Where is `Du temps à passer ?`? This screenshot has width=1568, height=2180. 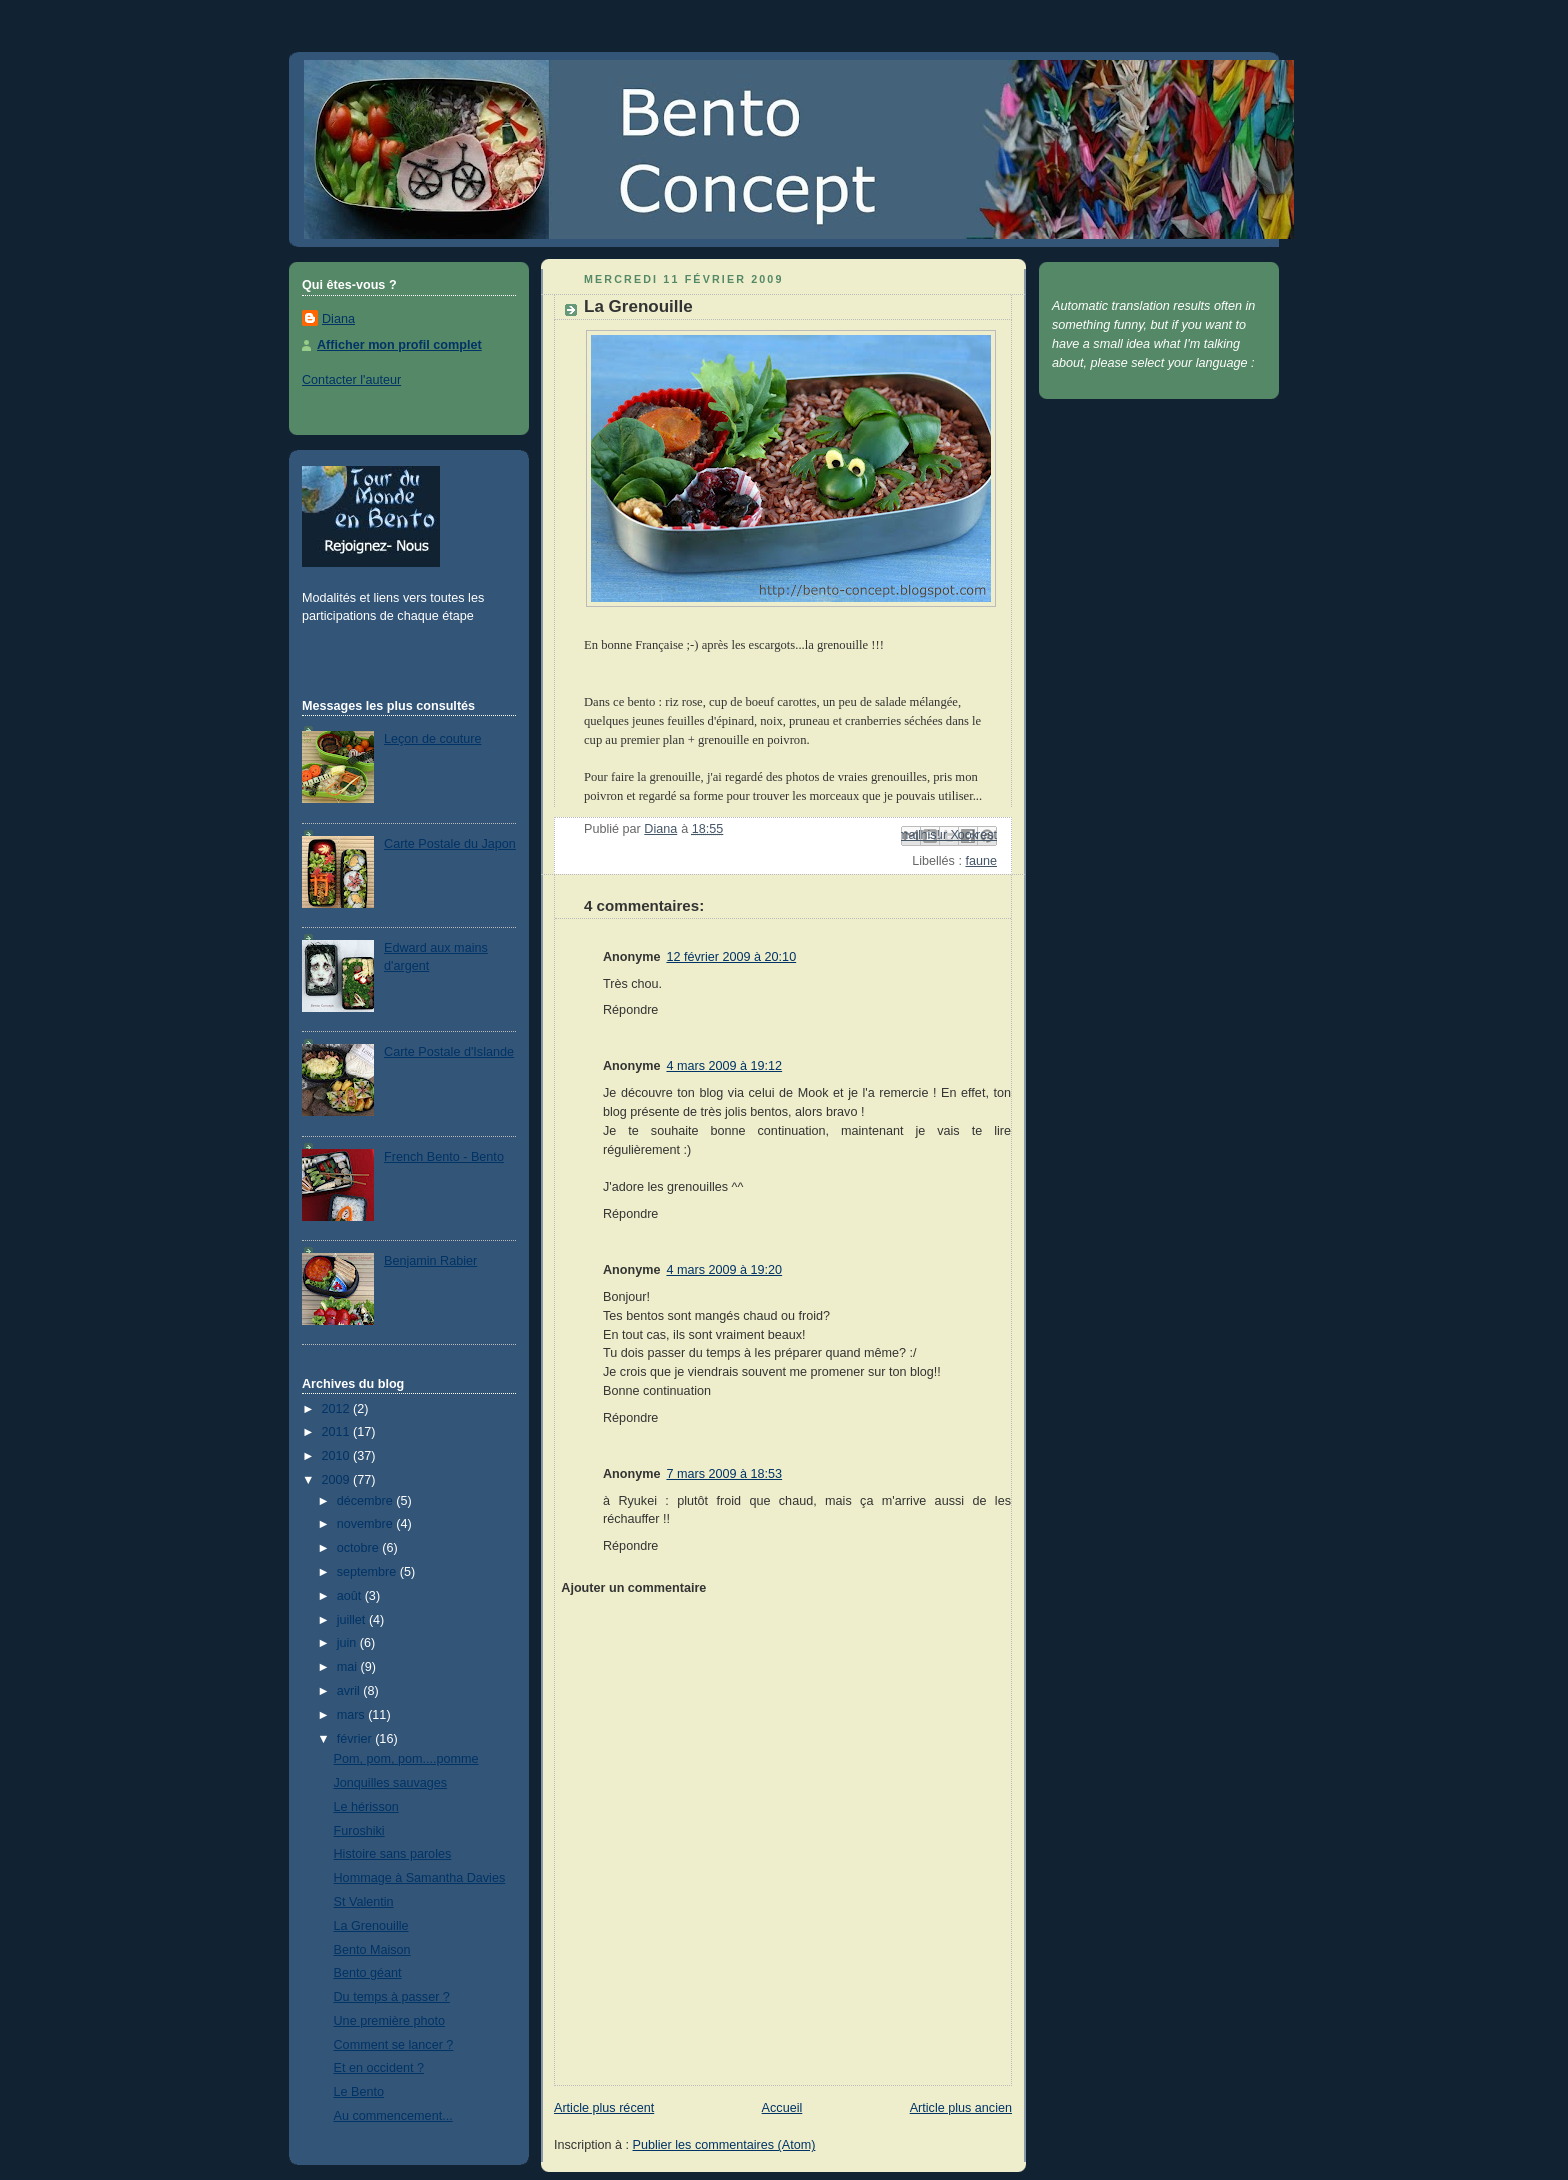
Du temps à passer ? is located at coordinates (392, 1997).